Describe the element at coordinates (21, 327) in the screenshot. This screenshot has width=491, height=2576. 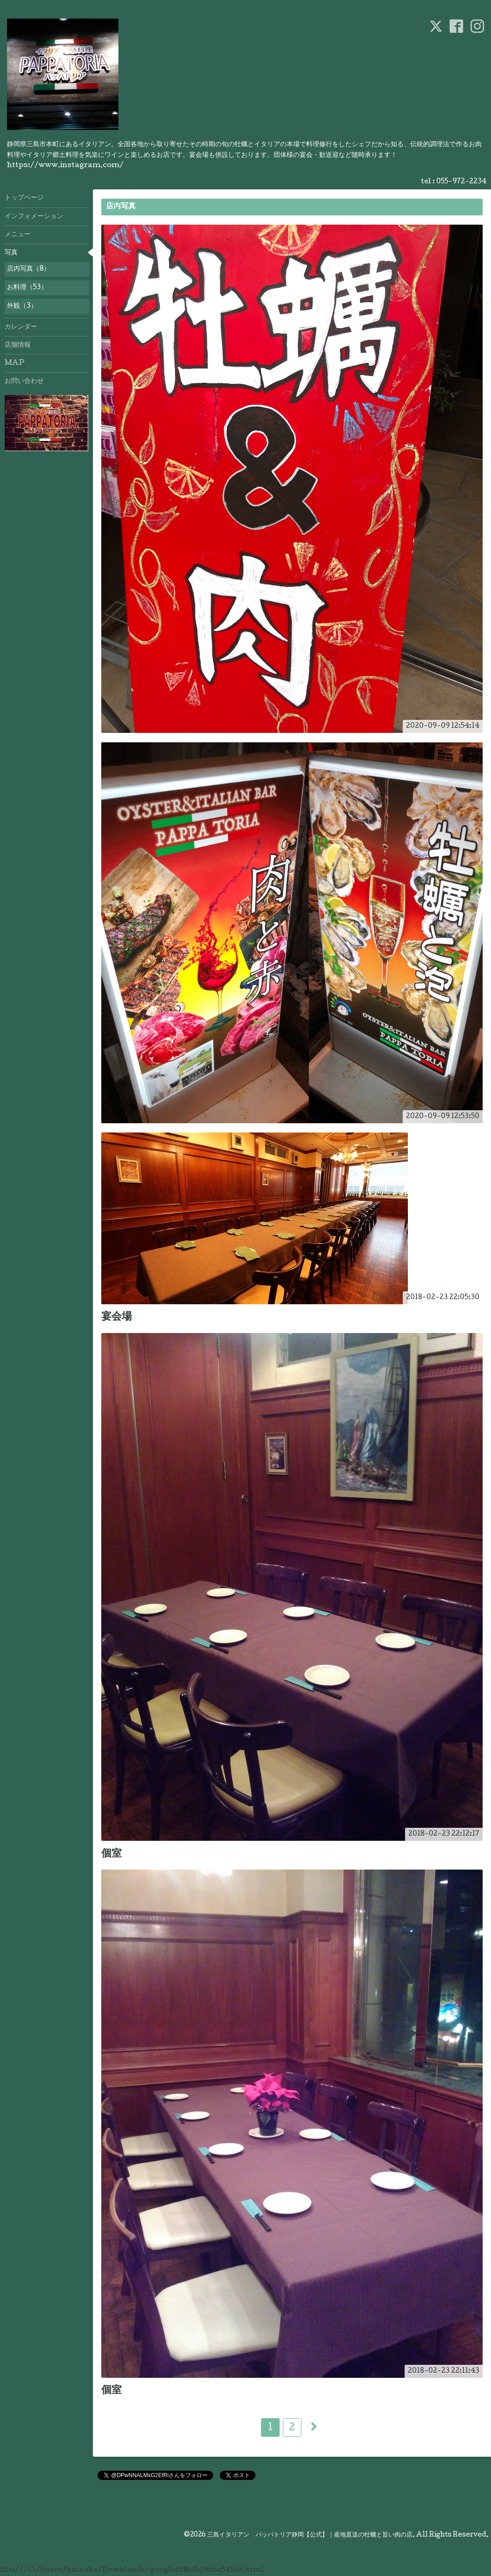
I see `カレンダー` at that location.